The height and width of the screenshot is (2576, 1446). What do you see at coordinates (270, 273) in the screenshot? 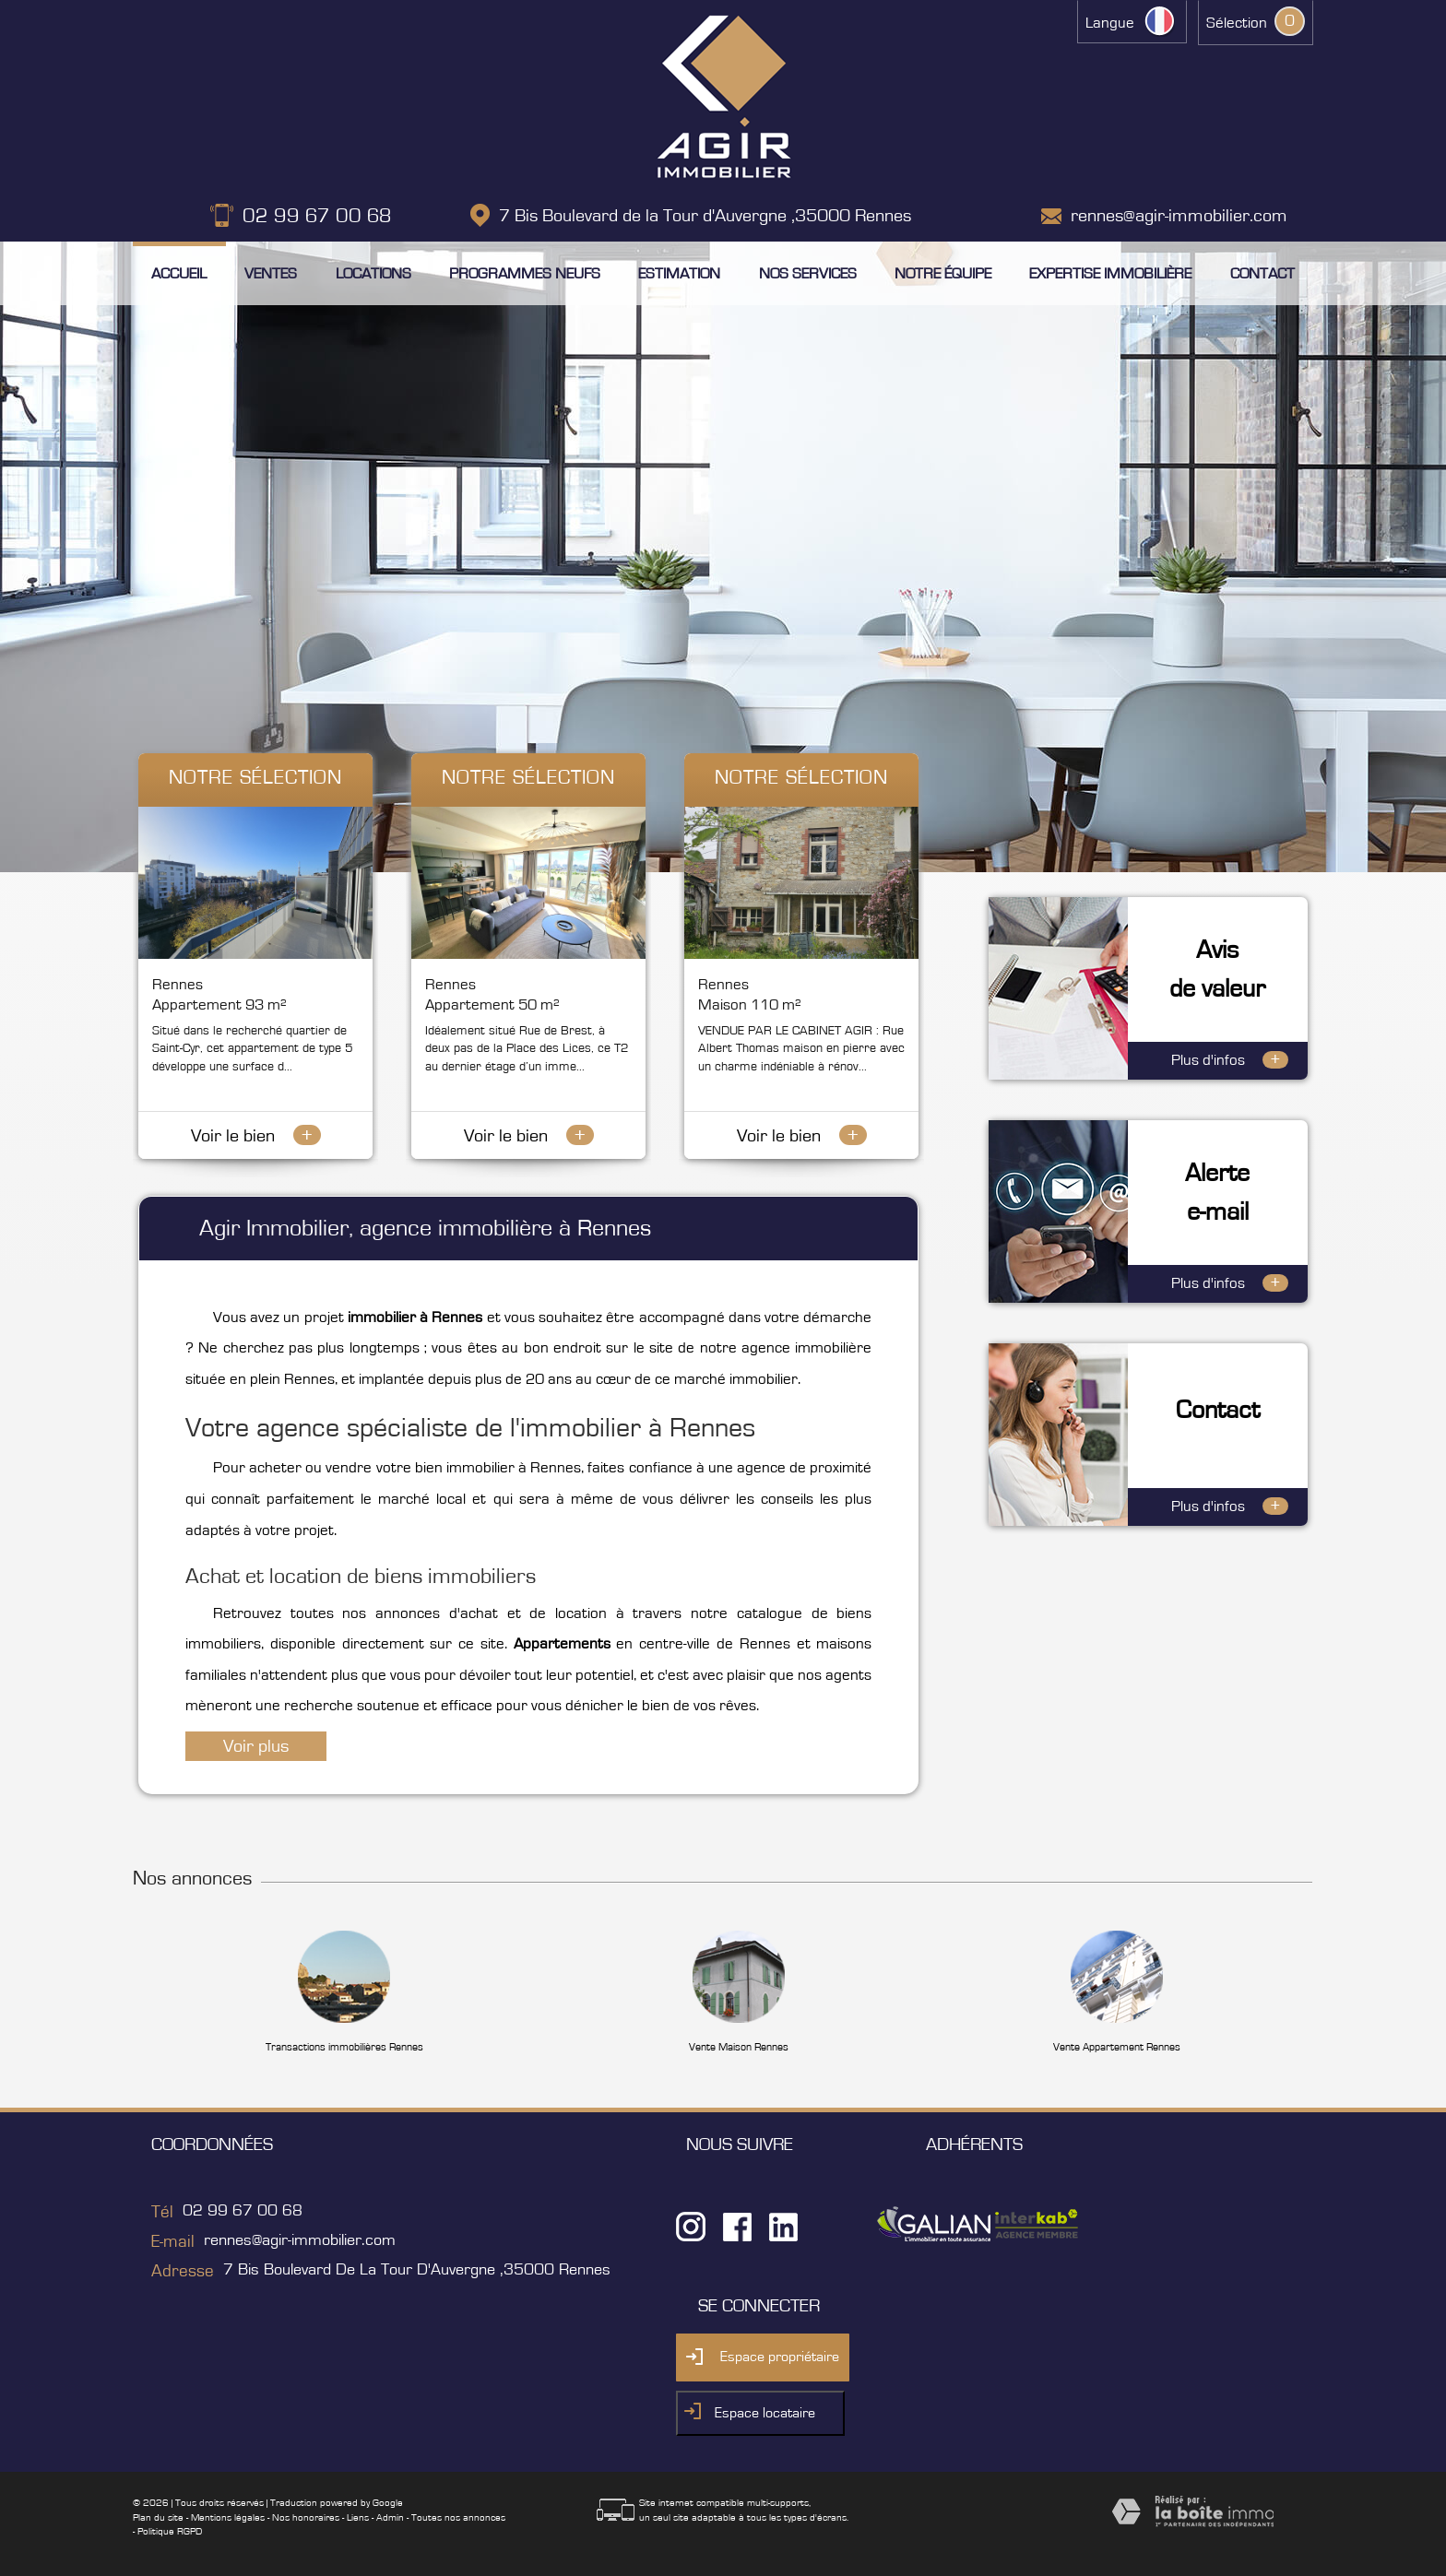
I see `Ventes` at bounding box center [270, 273].